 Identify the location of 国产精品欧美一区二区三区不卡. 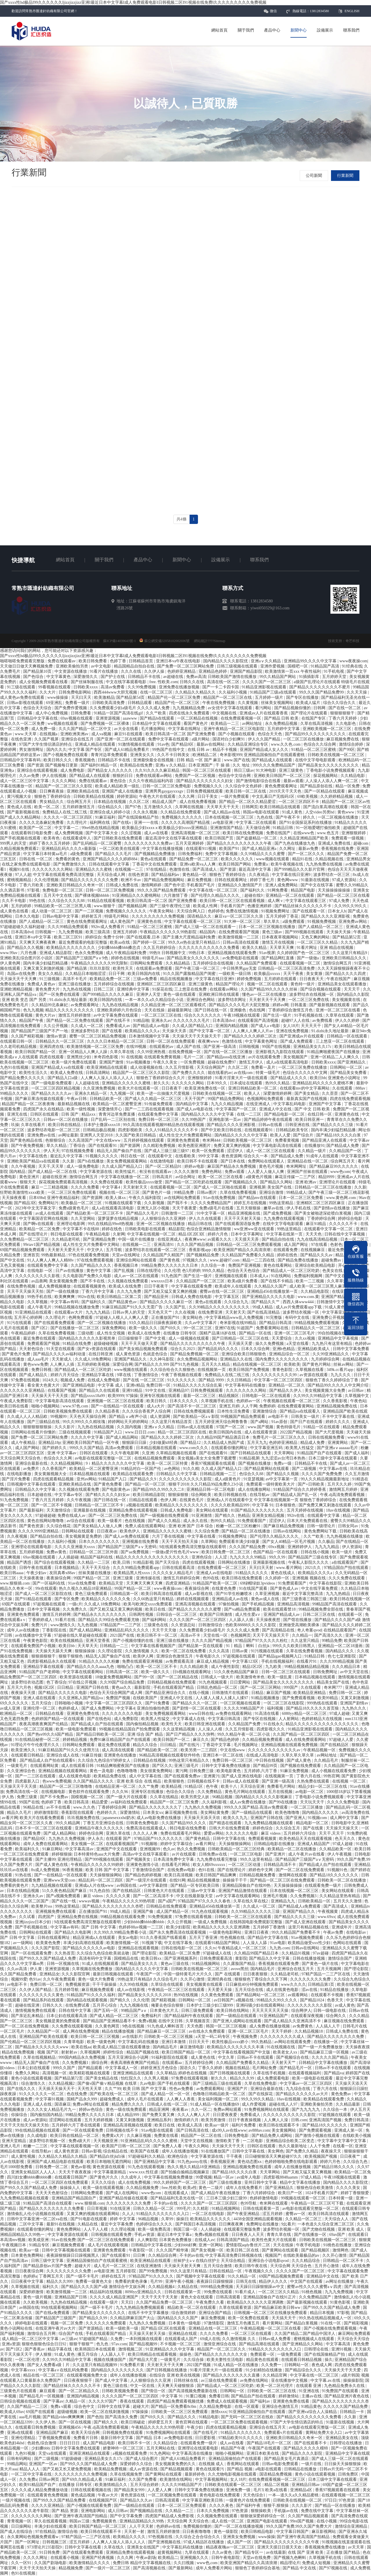
(95, 1213).